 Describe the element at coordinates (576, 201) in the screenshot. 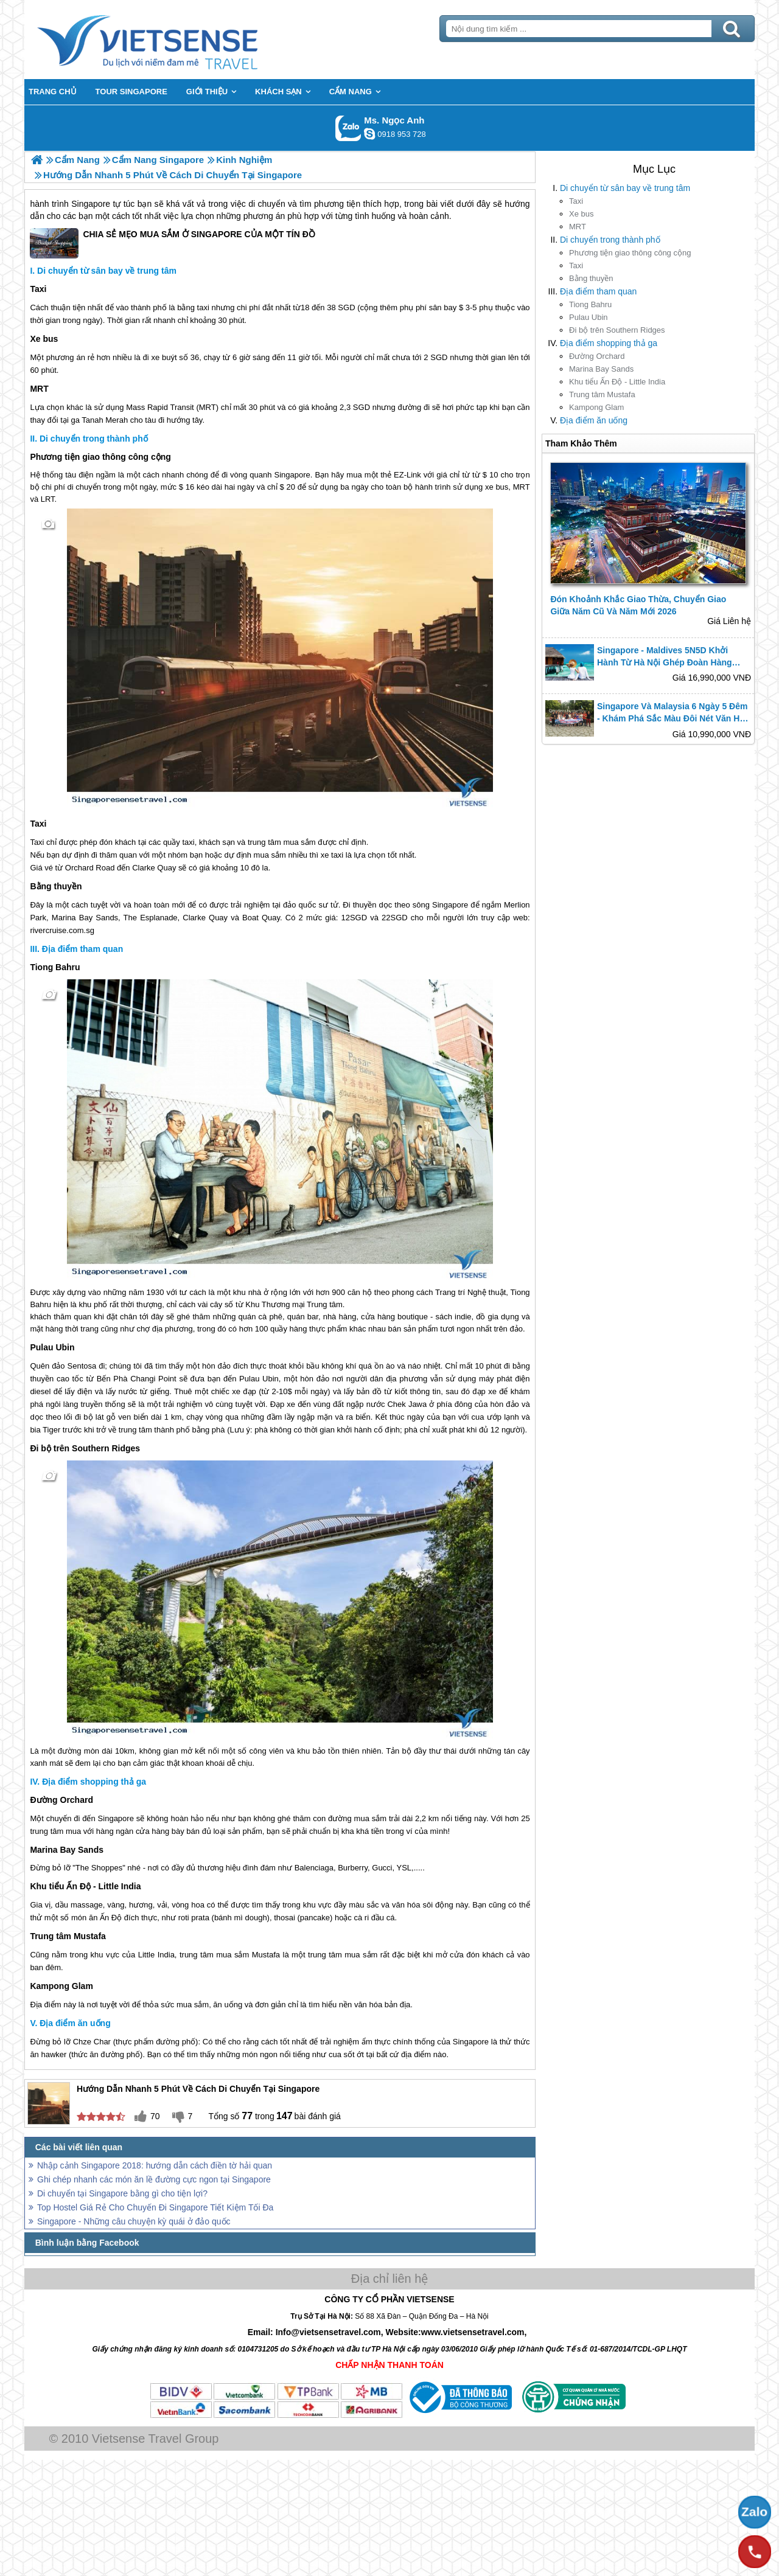

I see `Taxi` at that location.